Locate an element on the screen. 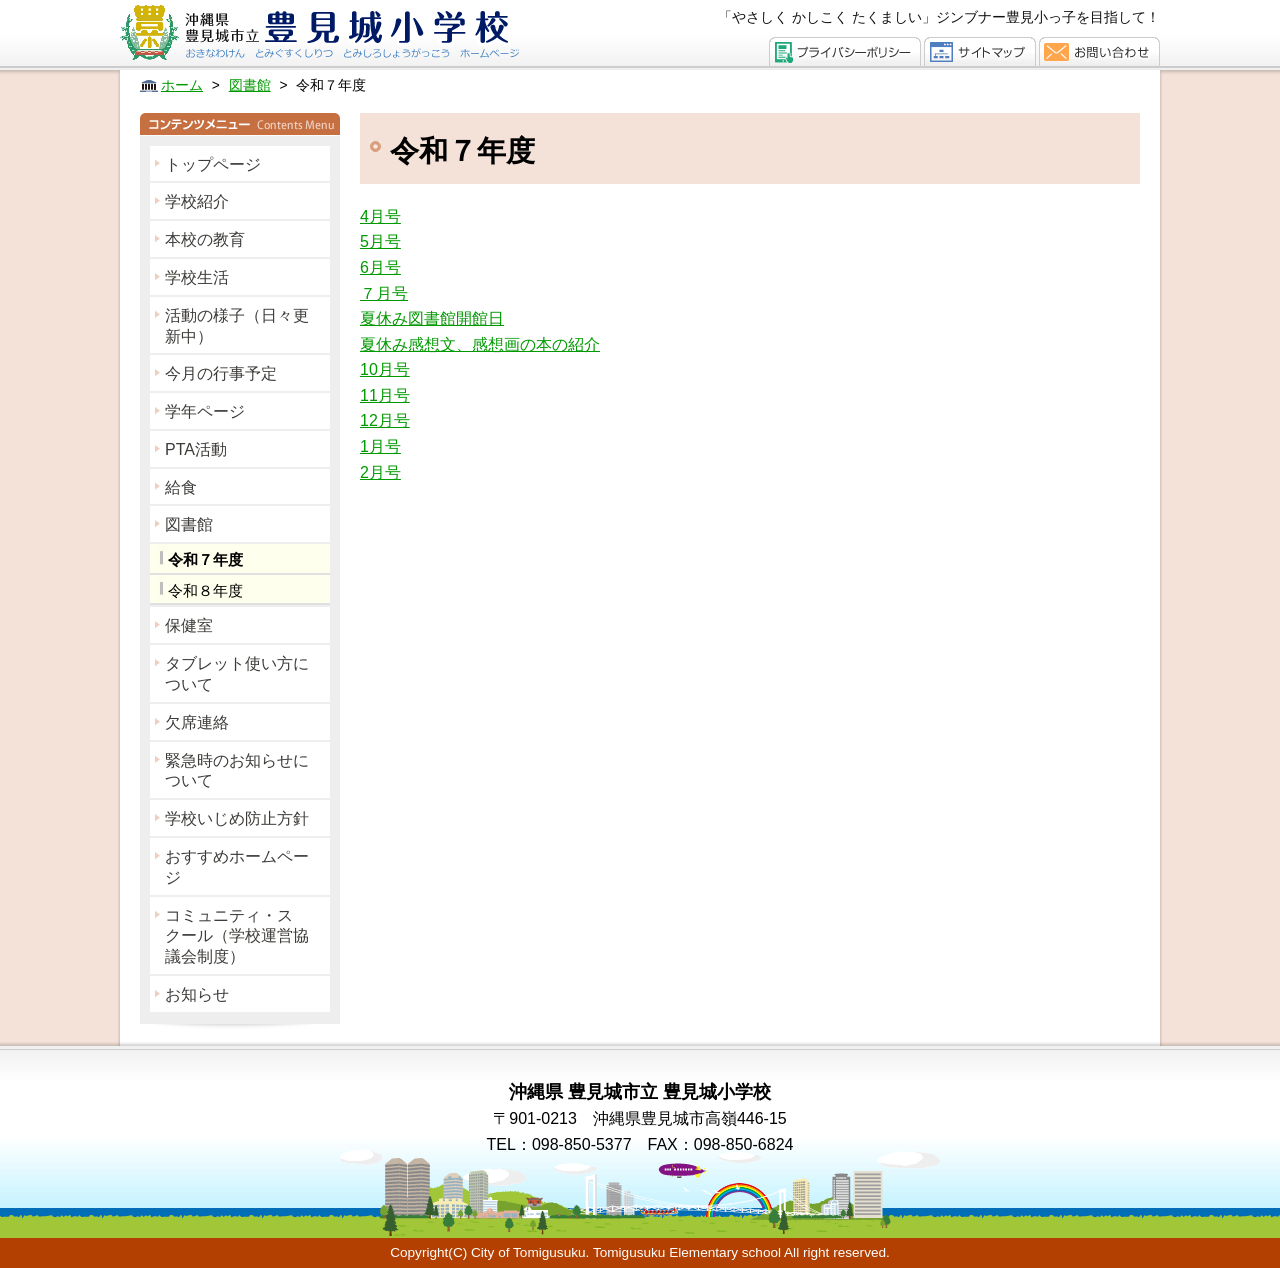  活動の様子（日々更新中） is located at coordinates (237, 326).